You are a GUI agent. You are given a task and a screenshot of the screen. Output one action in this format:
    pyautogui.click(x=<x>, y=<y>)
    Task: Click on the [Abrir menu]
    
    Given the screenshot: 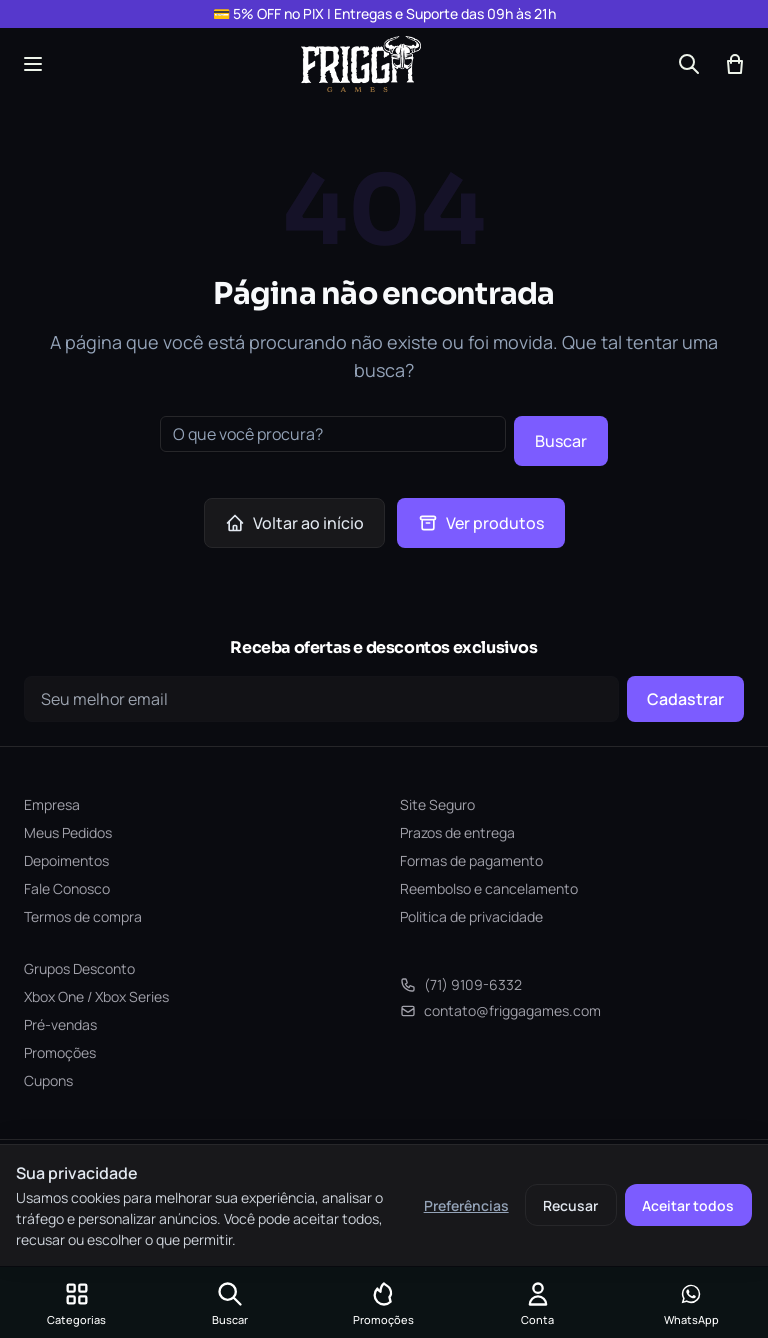 What is the action you would take?
    pyautogui.click(x=33, y=64)
    